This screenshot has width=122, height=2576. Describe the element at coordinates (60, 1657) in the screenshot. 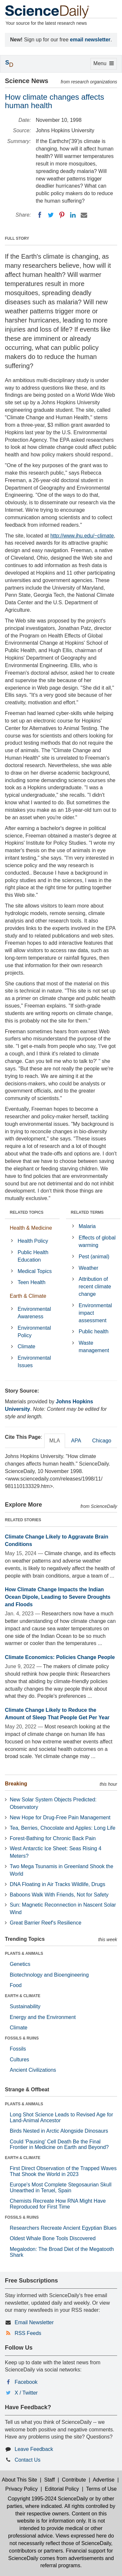

I see `Climate Economics: Policies Change People` at that location.